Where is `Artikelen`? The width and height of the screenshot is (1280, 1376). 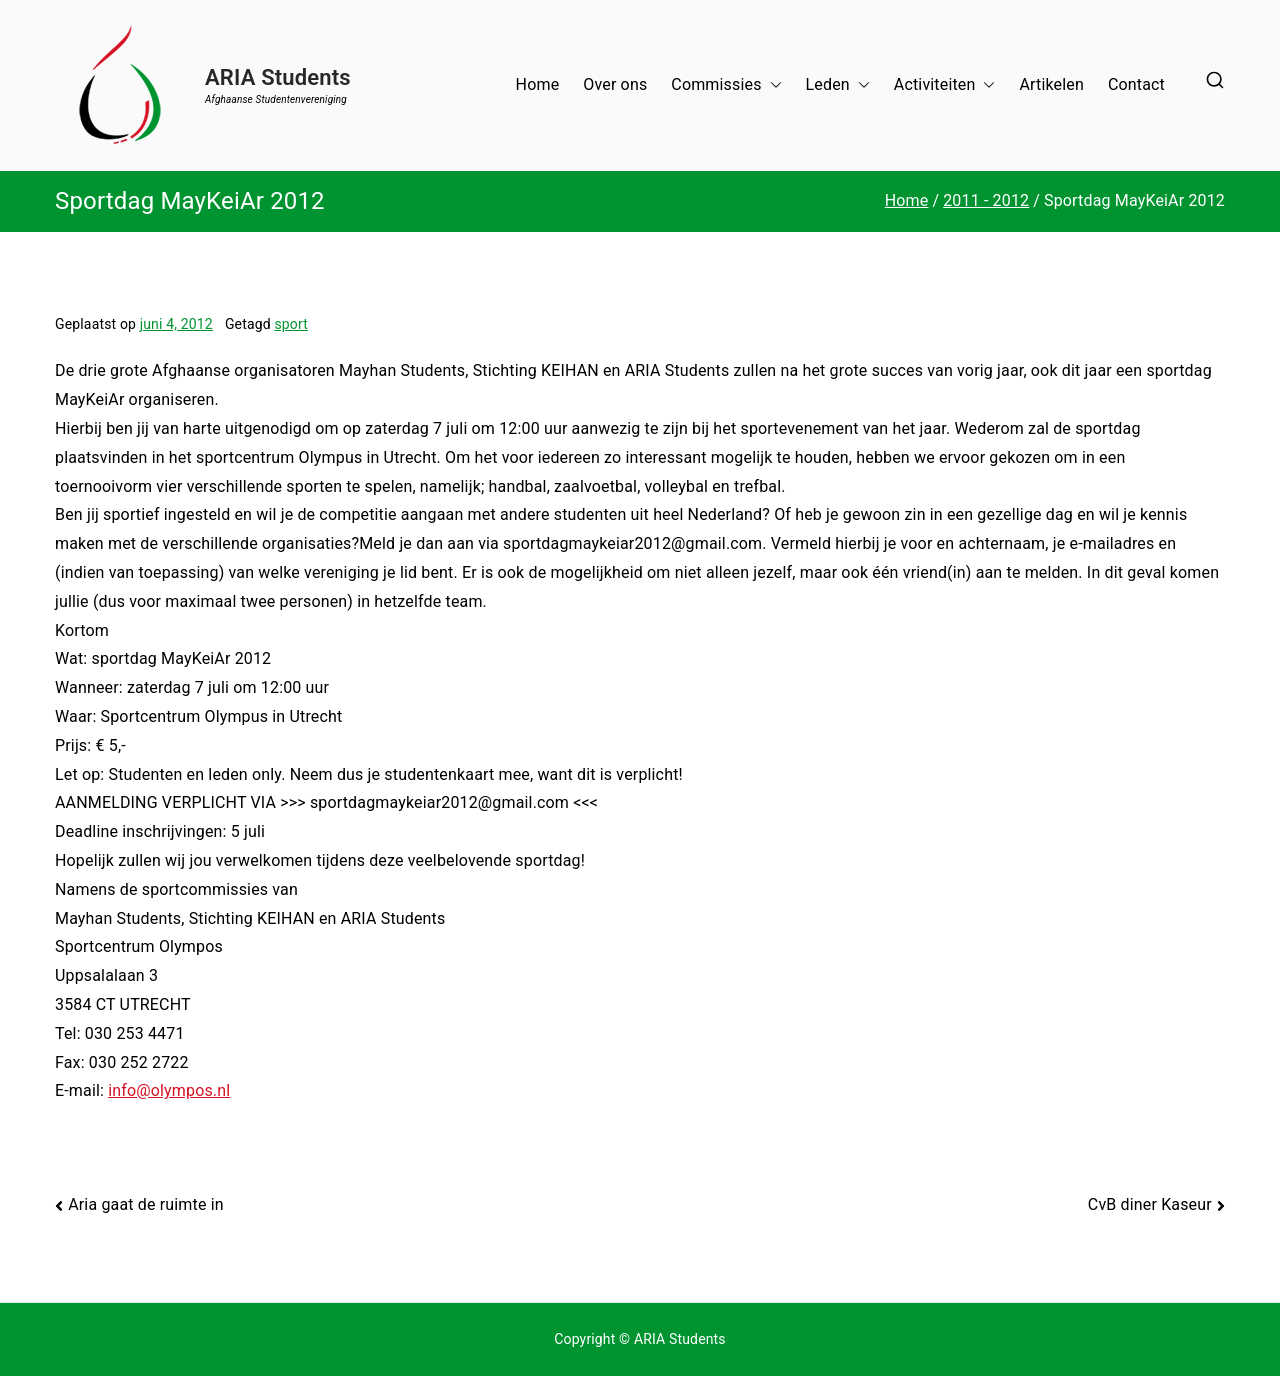
Artikelen is located at coordinates (1051, 84).